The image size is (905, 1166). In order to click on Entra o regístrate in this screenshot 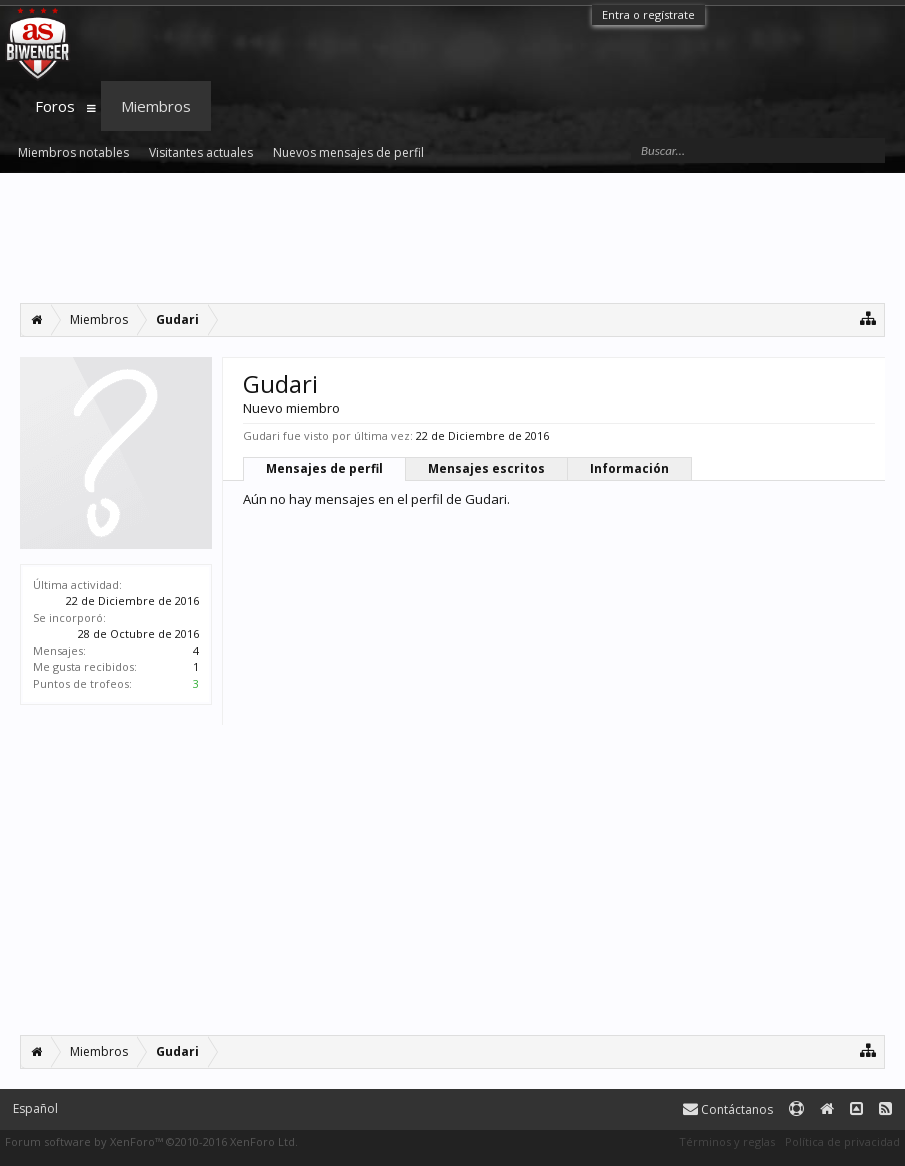, I will do `click(648, 14)`.